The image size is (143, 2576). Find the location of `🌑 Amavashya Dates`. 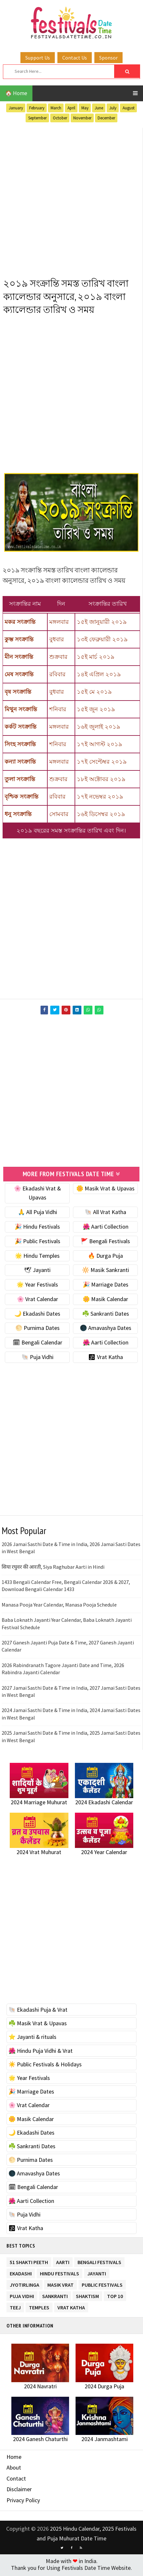

🌑 Amavashya Dates is located at coordinates (105, 1329).